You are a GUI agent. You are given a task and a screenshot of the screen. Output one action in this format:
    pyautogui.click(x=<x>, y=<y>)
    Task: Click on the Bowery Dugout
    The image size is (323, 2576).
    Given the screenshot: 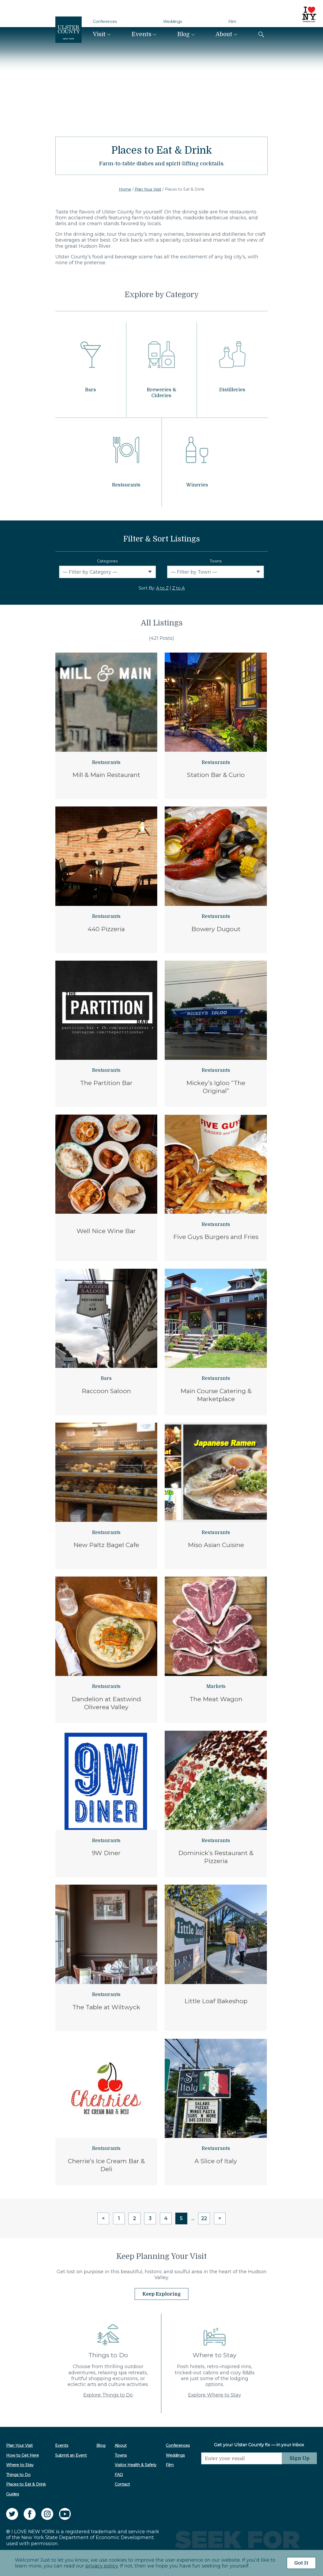 What is the action you would take?
    pyautogui.click(x=216, y=928)
    